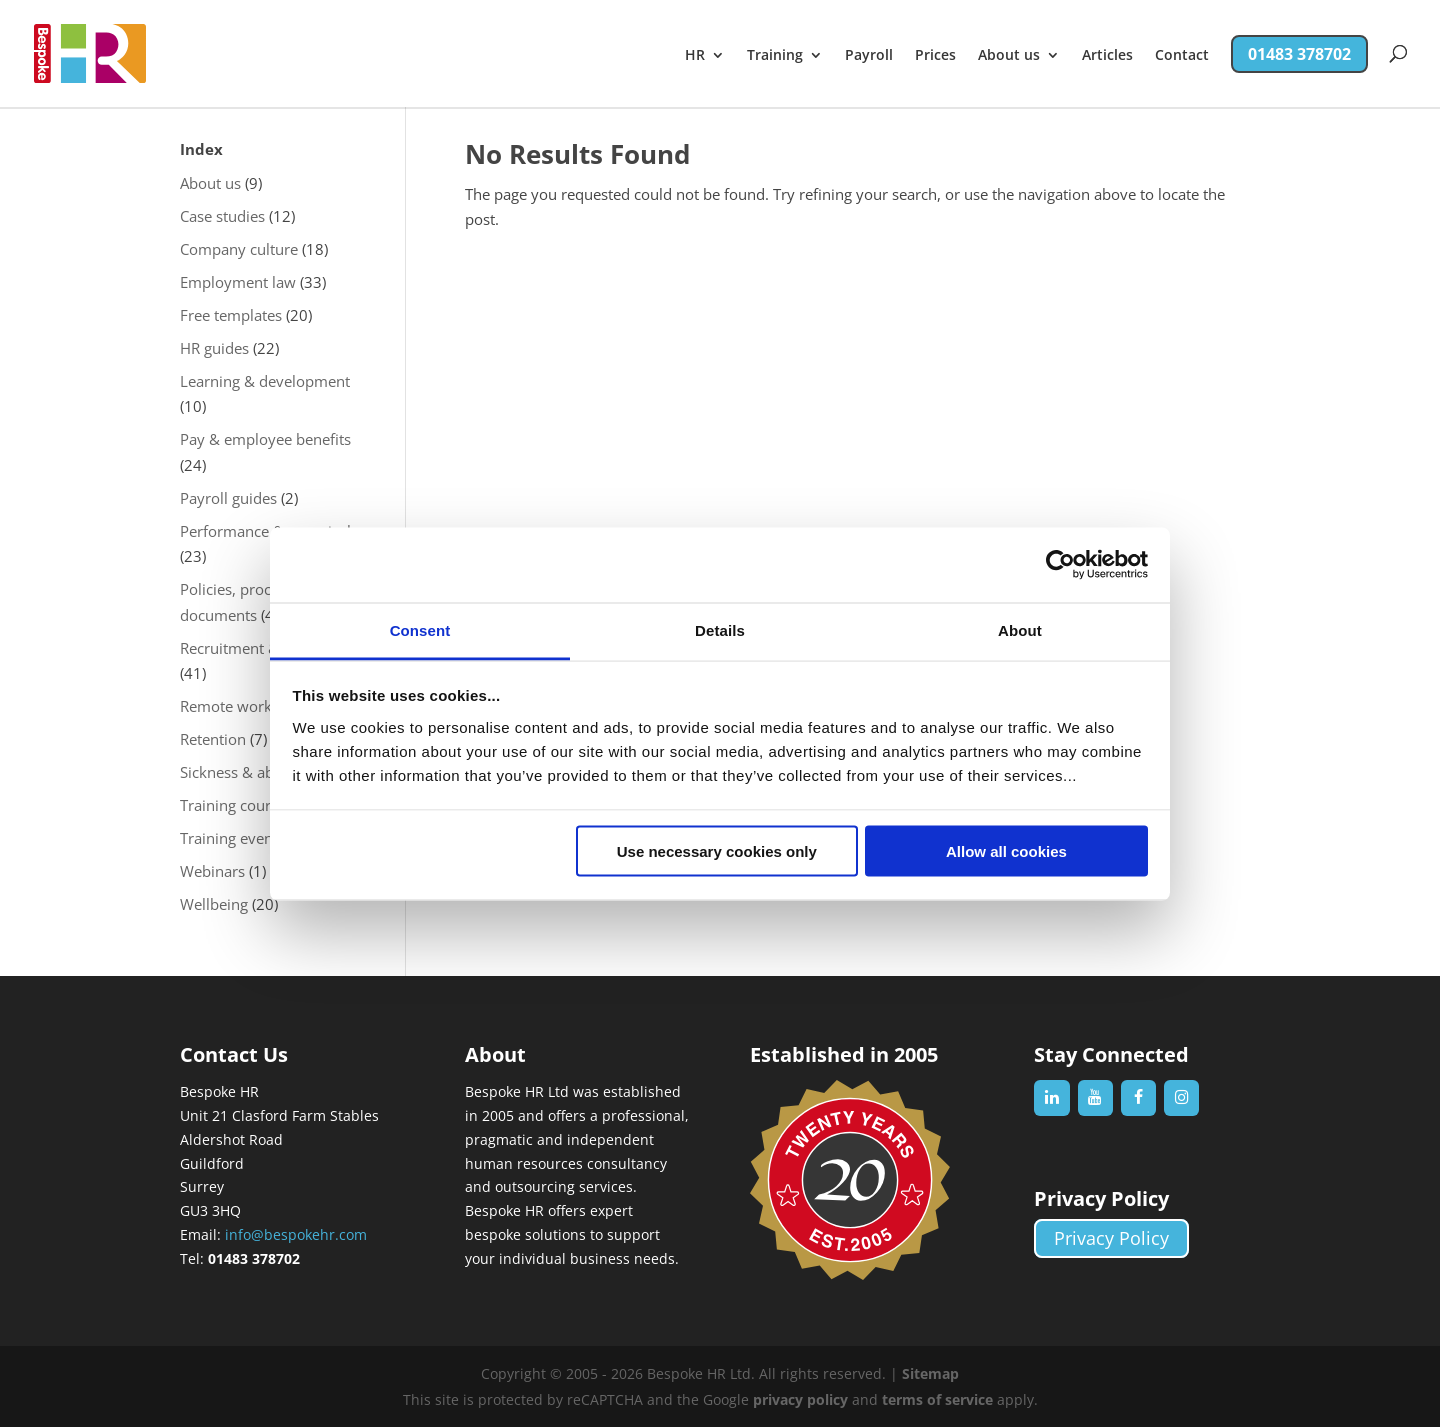 The height and width of the screenshot is (1427, 1440). Describe the element at coordinates (222, 216) in the screenshot. I see `Case studies` at that location.